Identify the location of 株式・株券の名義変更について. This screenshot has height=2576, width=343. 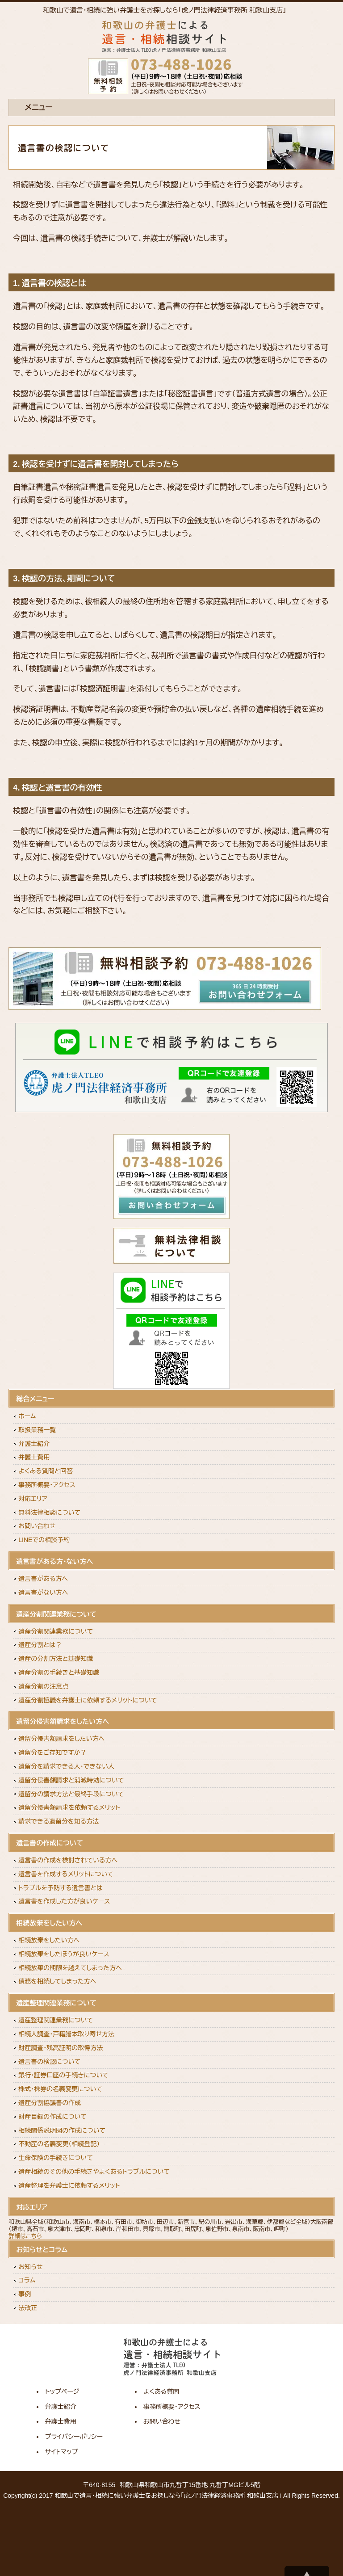
(60, 2089).